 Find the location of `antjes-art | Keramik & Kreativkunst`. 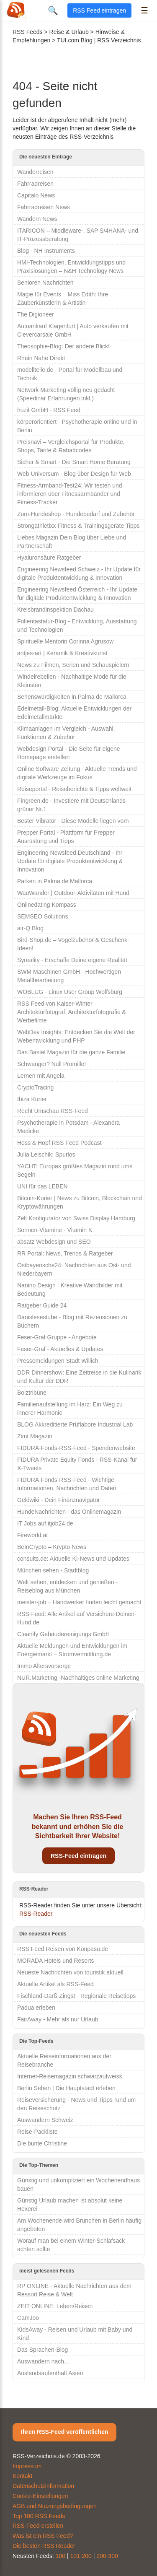

antjes-art | Keramik & Kreativkunst is located at coordinates (62, 653).